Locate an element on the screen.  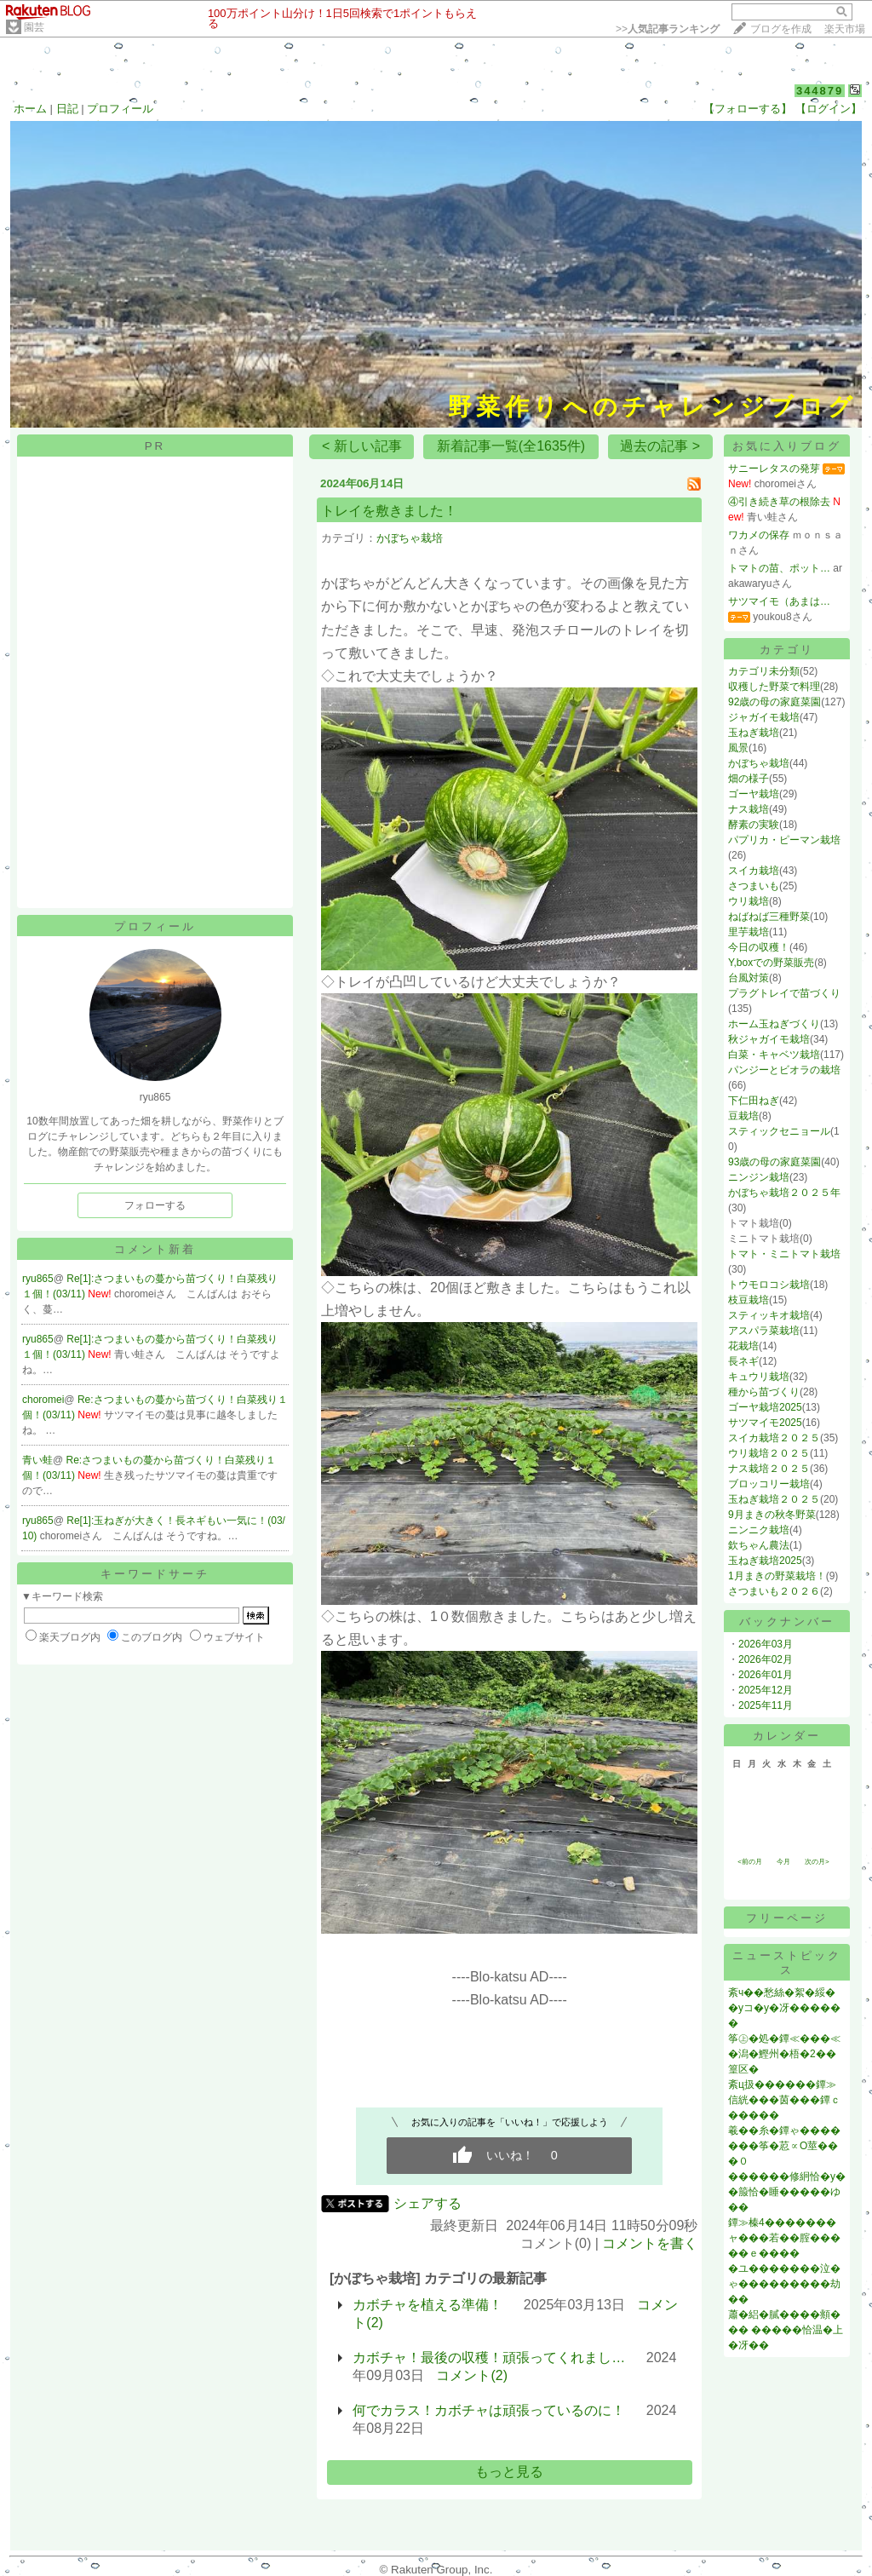
>> is located at coordinates (668, 29).